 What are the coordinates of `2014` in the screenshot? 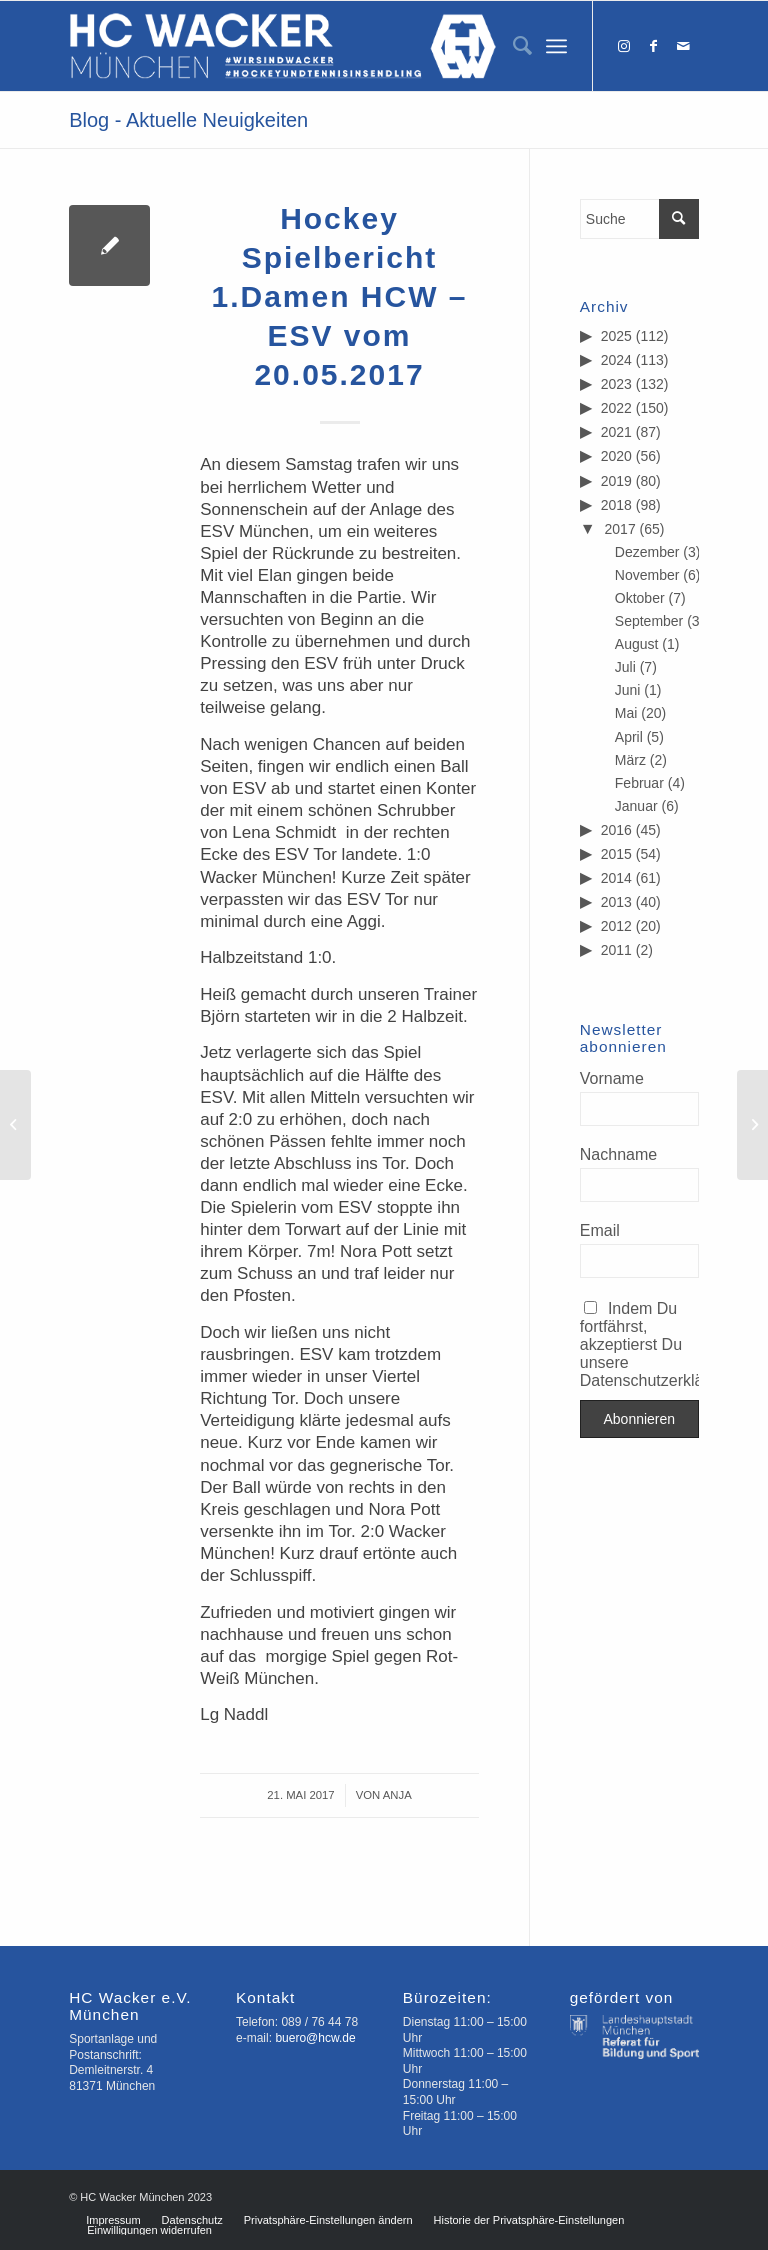 It's located at (616, 878).